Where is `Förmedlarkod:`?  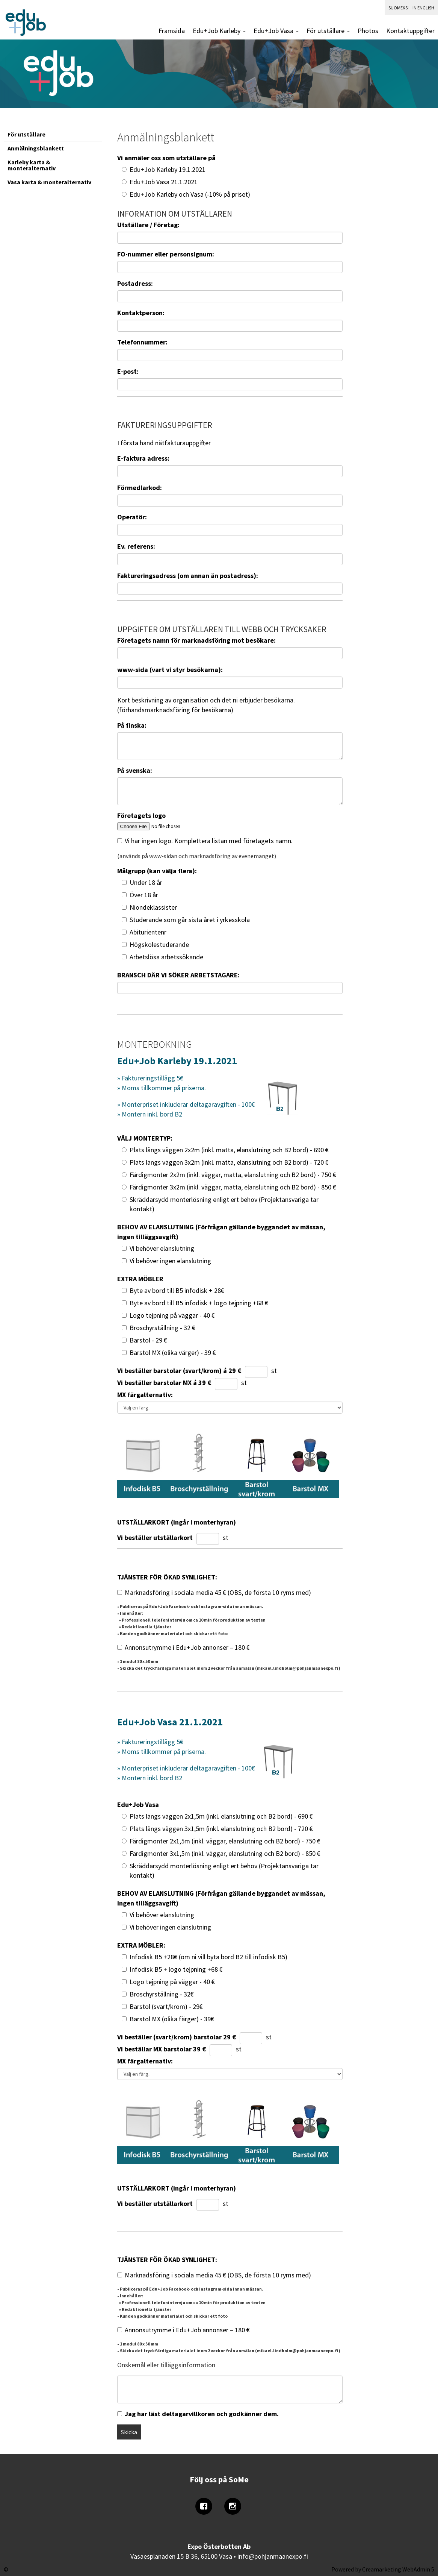
Förmedlarkod: is located at coordinates (139, 487).